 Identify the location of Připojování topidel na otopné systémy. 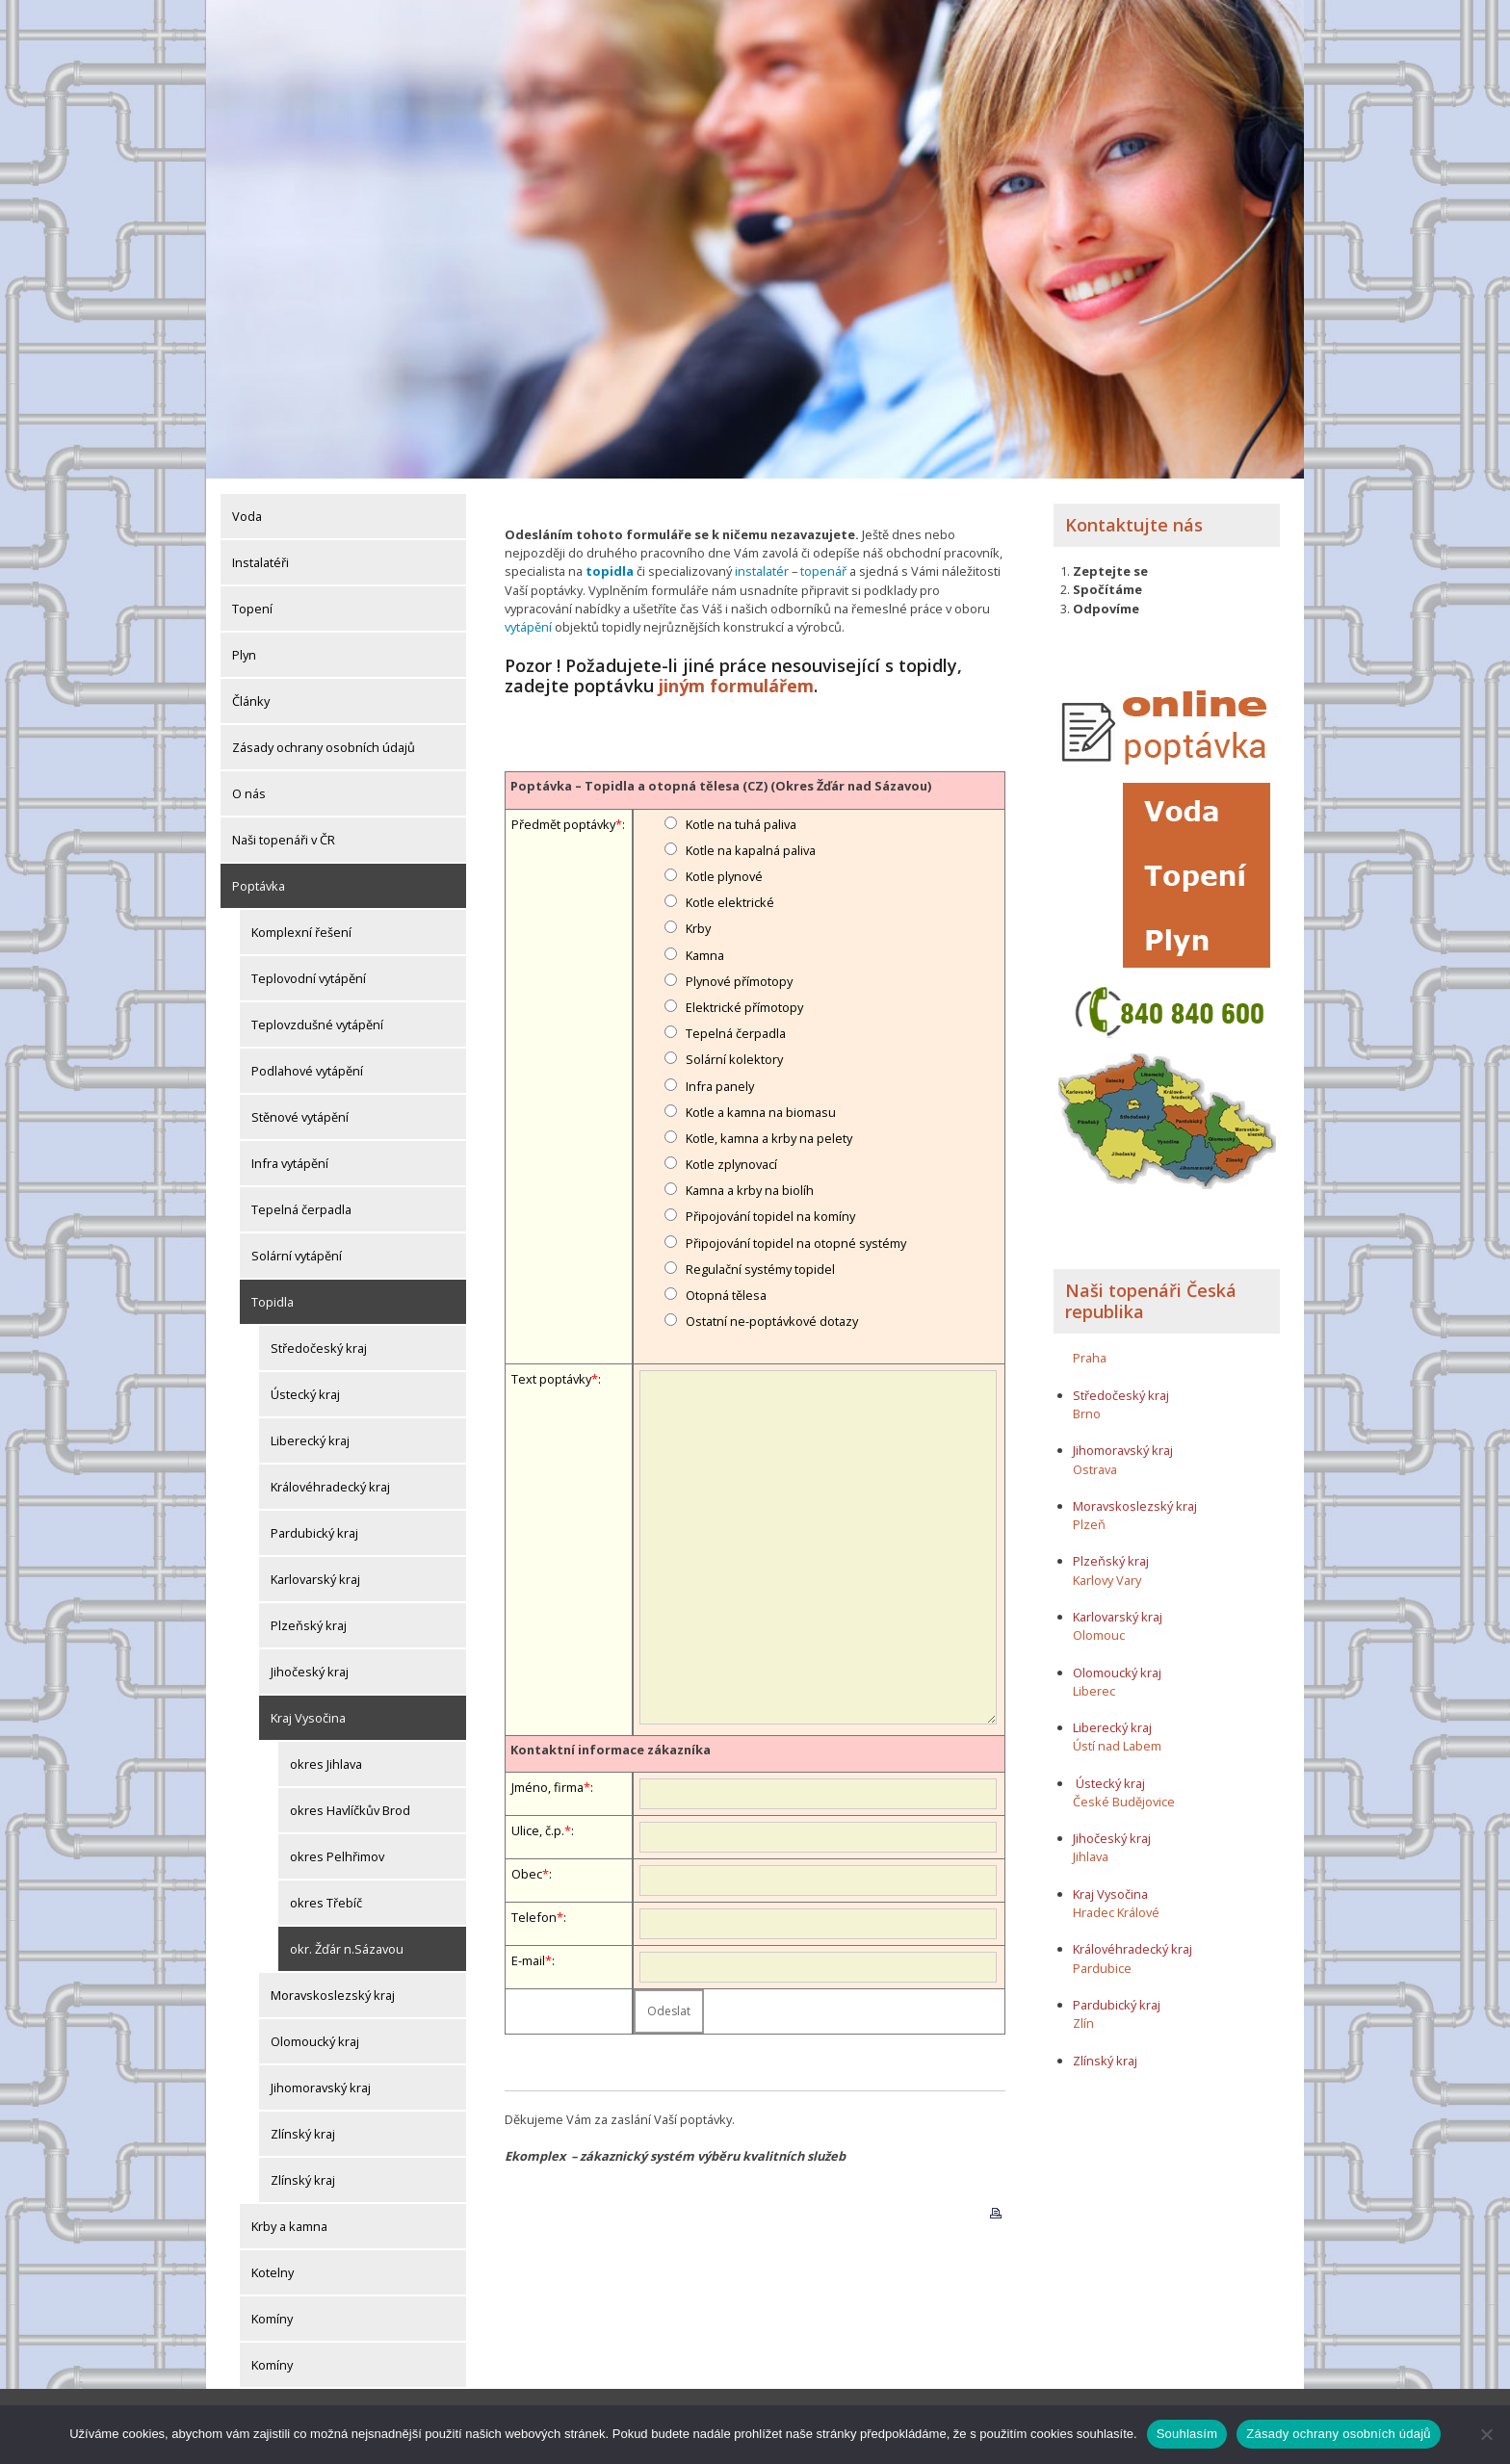
(796, 1241).